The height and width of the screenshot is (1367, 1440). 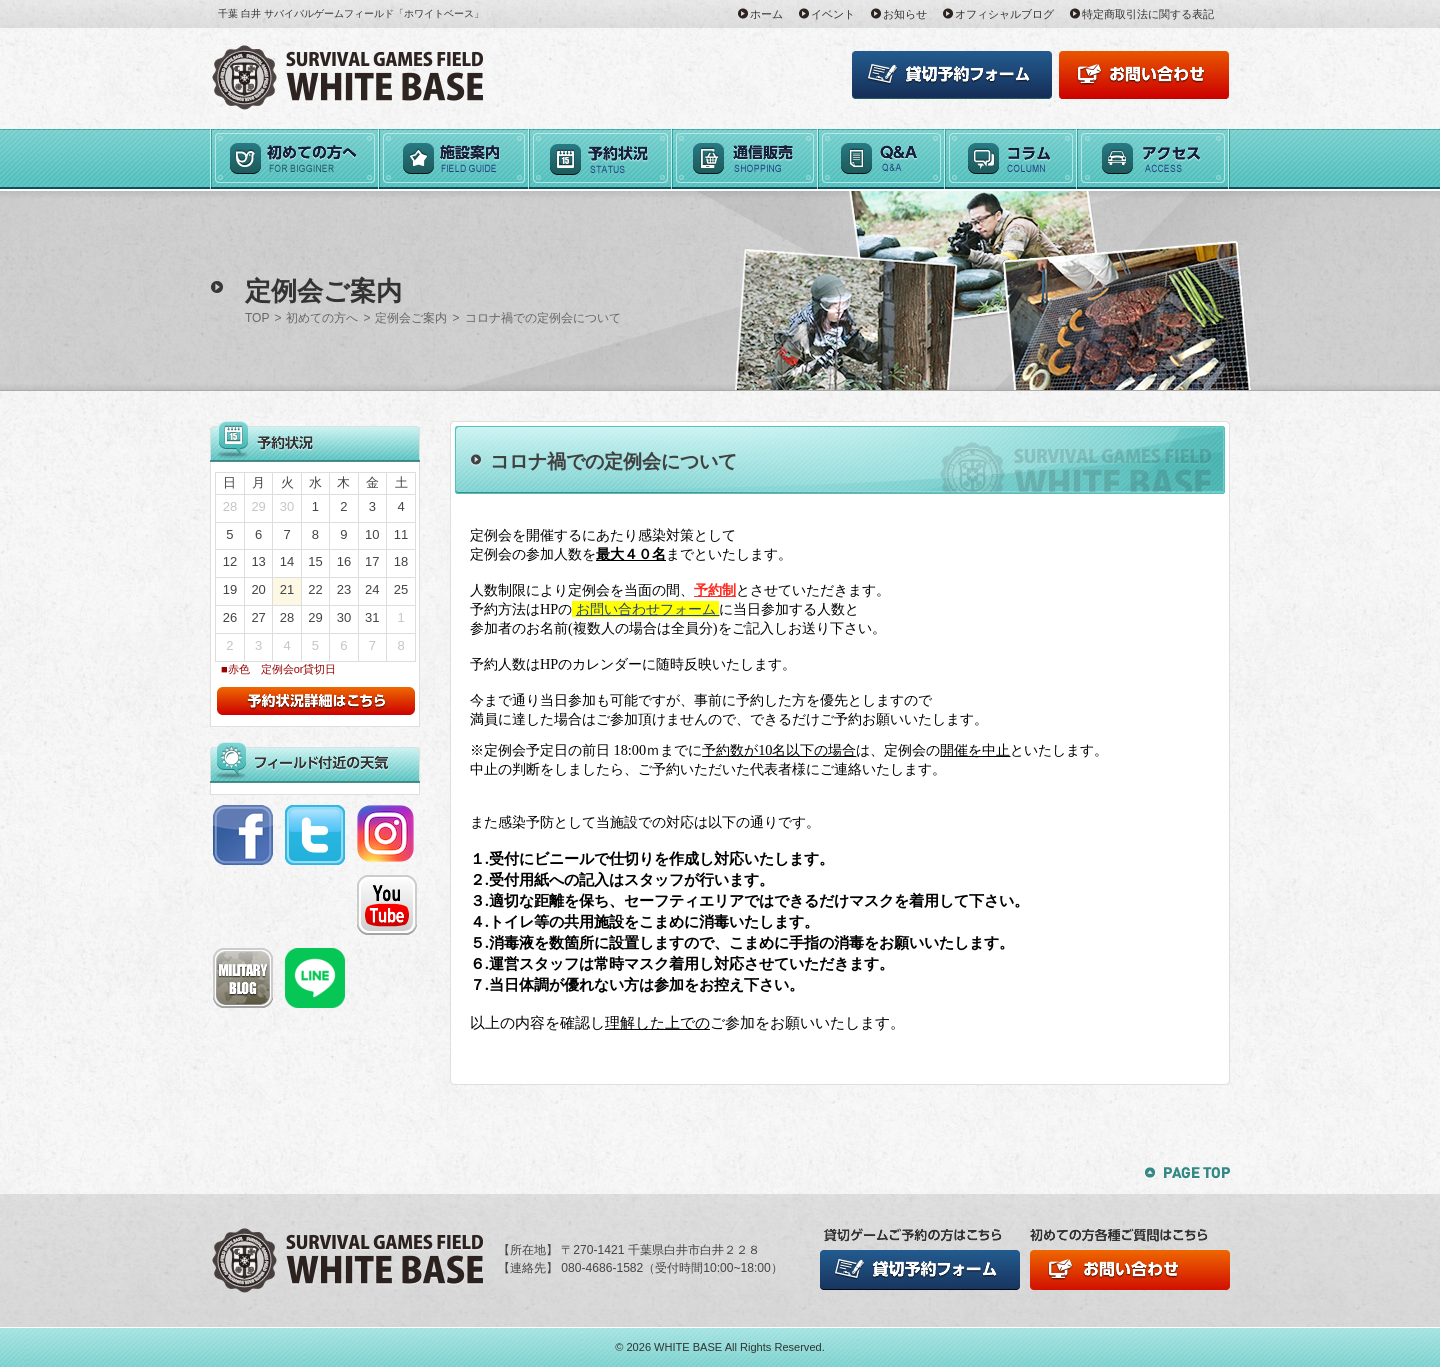 What do you see at coordinates (766, 14) in the screenshot?
I see `ホーム` at bounding box center [766, 14].